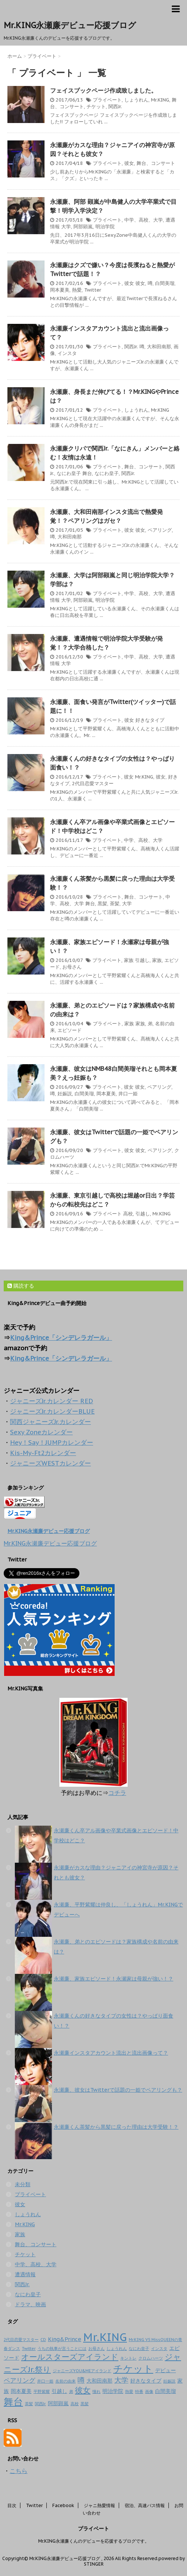 Image resolution: width=187 pixels, height=2576 pixels. Describe the element at coordinates (112, 2390) in the screenshot. I see `明治学院 [明治学院 (2個の項目)]` at that location.